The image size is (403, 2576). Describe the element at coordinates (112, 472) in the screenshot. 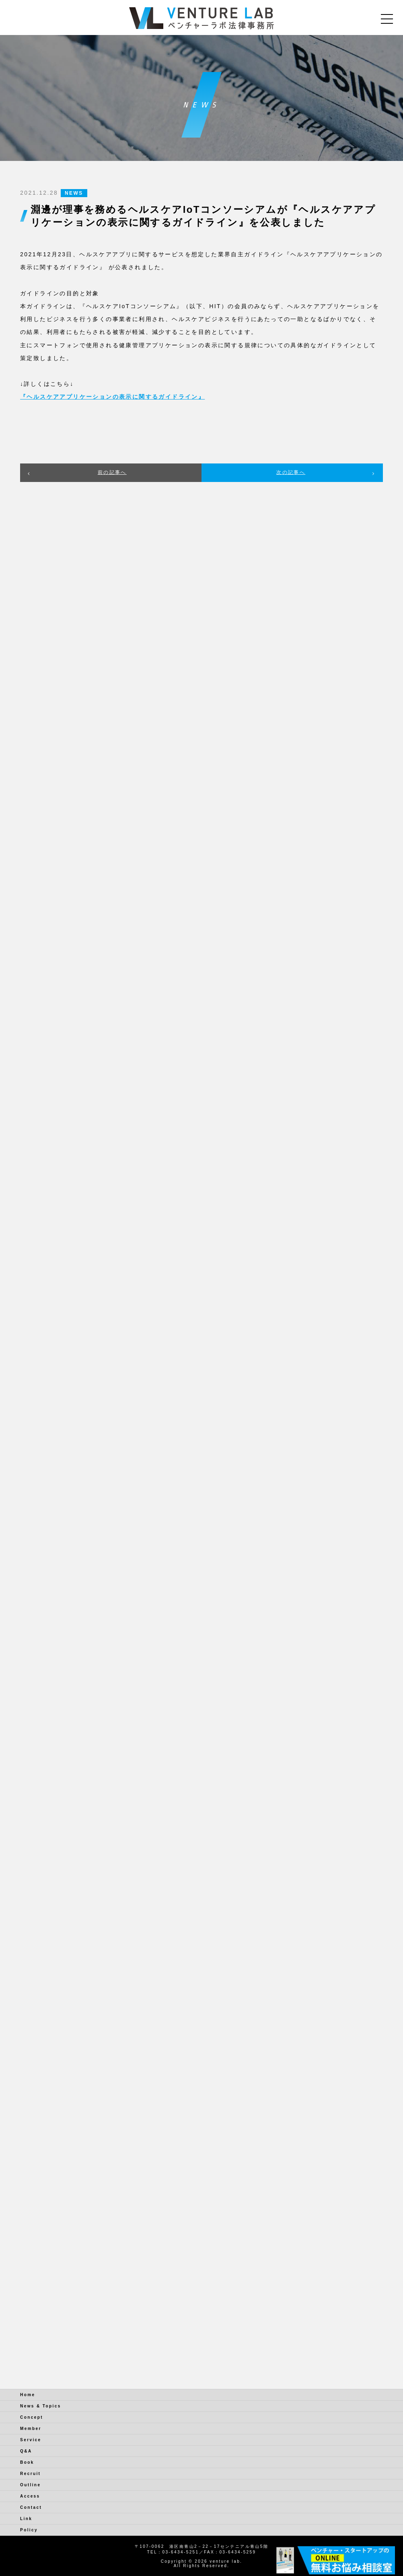

I see `前の記事へ` at that location.